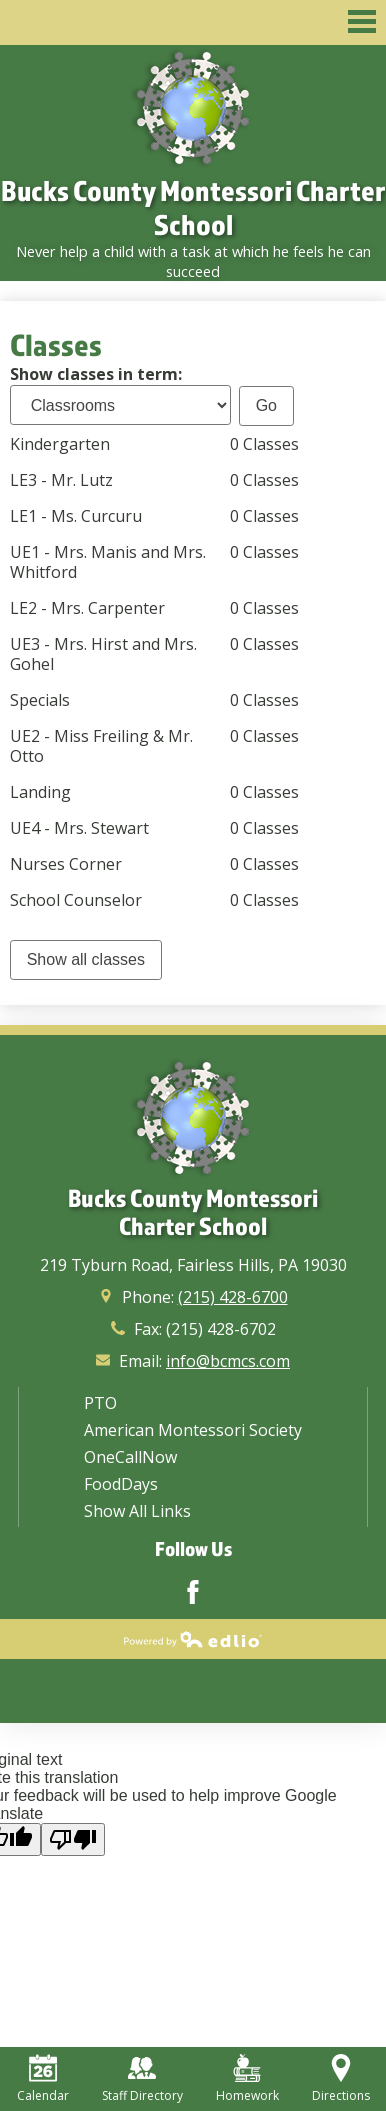  Describe the element at coordinates (247, 2079) in the screenshot. I see `Homework` at that location.